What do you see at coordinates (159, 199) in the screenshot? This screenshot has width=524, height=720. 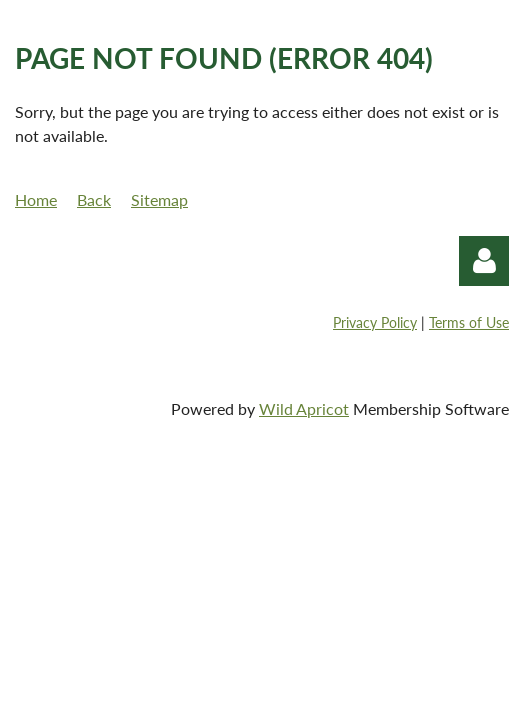 I see `Sitemap` at bounding box center [159, 199].